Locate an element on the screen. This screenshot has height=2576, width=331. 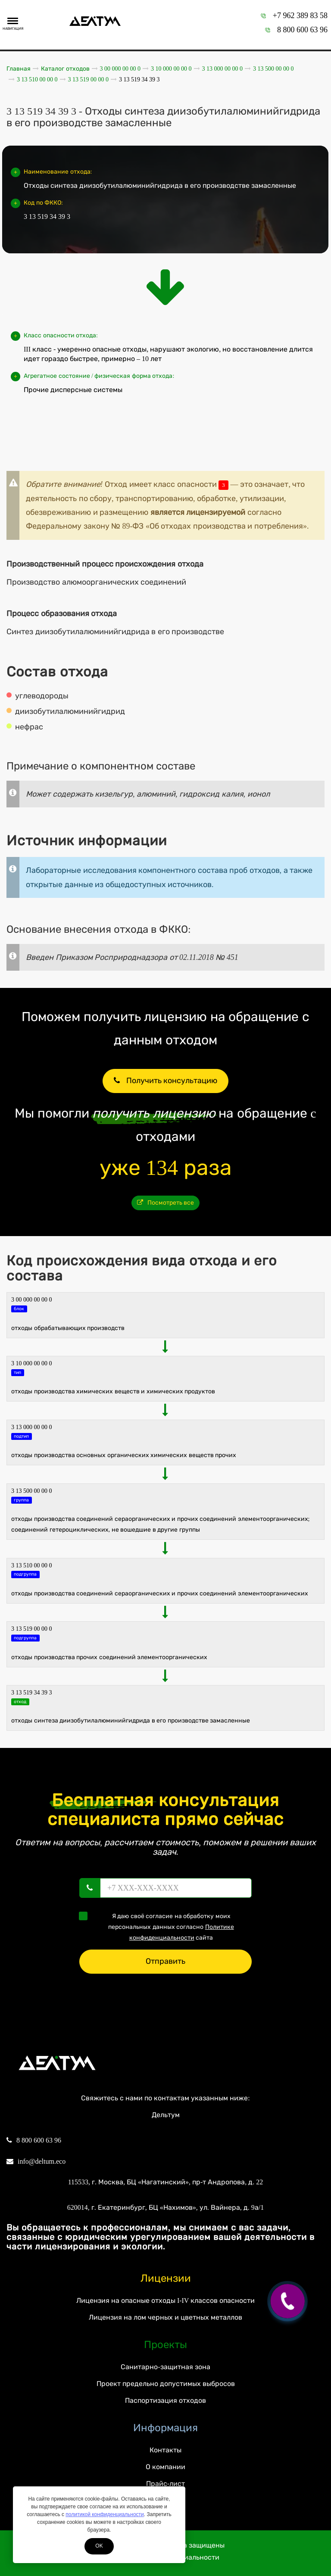
ОТХОДЫ ПРОИЗВОДСТВА ХИМИЧЕСКИХ ВЕЩЕСТВ И ХИМИЧЕСКИХ ПРОДУКТОВ is located at coordinates (113, 1391).